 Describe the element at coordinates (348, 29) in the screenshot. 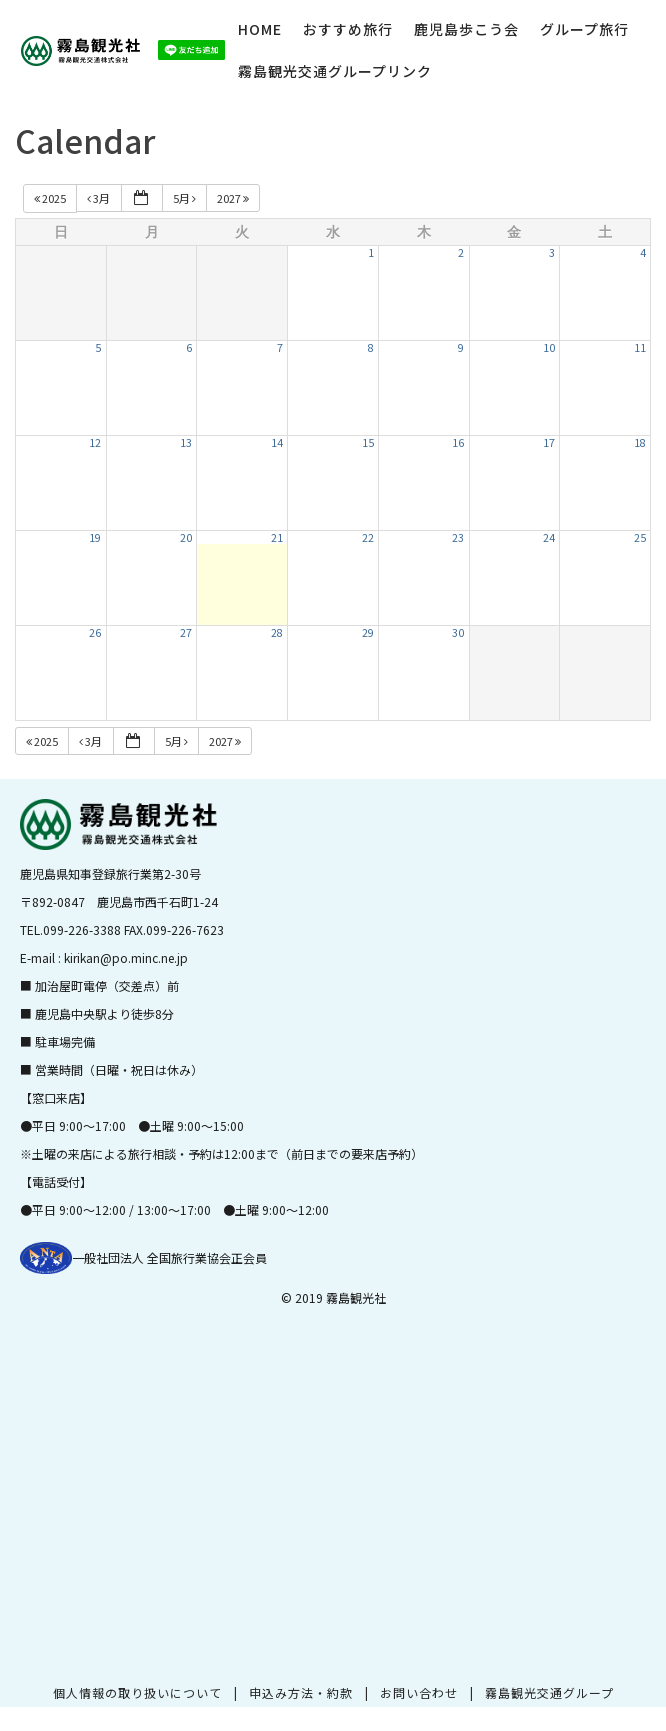

I see `おすすめ旅行` at that location.